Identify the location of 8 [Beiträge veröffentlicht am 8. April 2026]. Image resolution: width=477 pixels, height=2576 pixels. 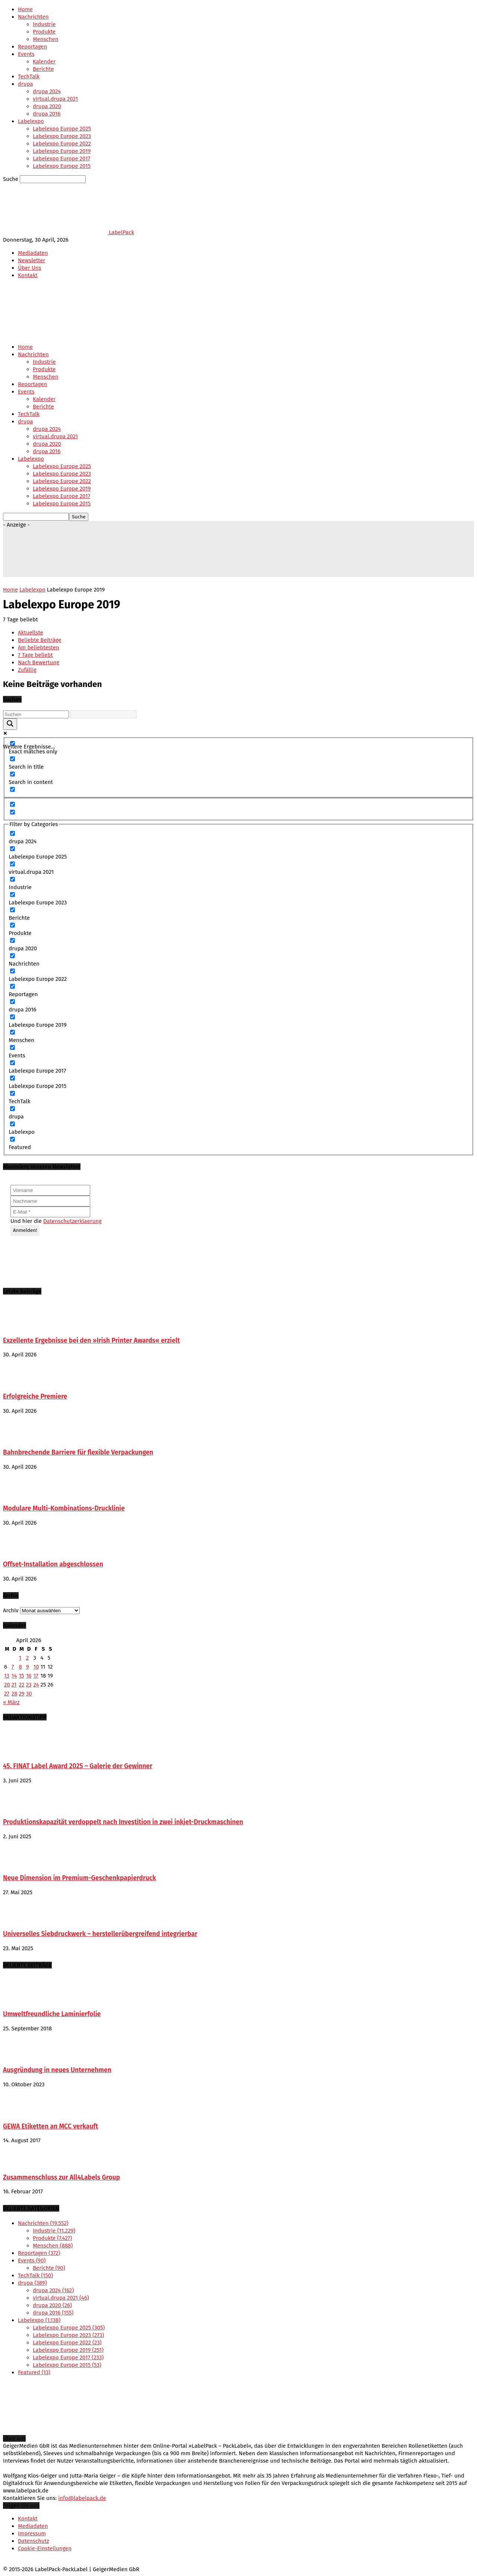
(20, 1666).